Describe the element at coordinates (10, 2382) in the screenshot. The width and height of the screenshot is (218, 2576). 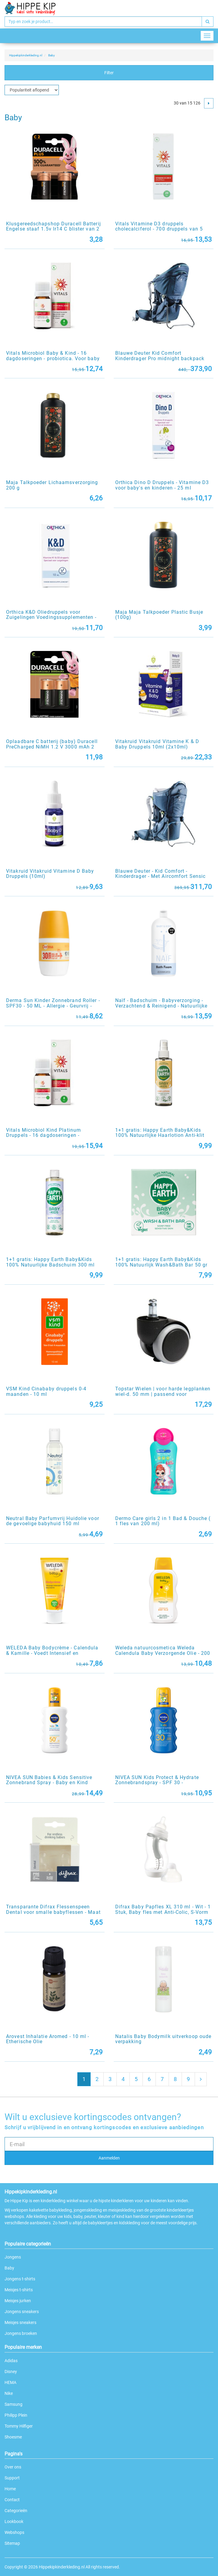
I see `HEMA` at that location.